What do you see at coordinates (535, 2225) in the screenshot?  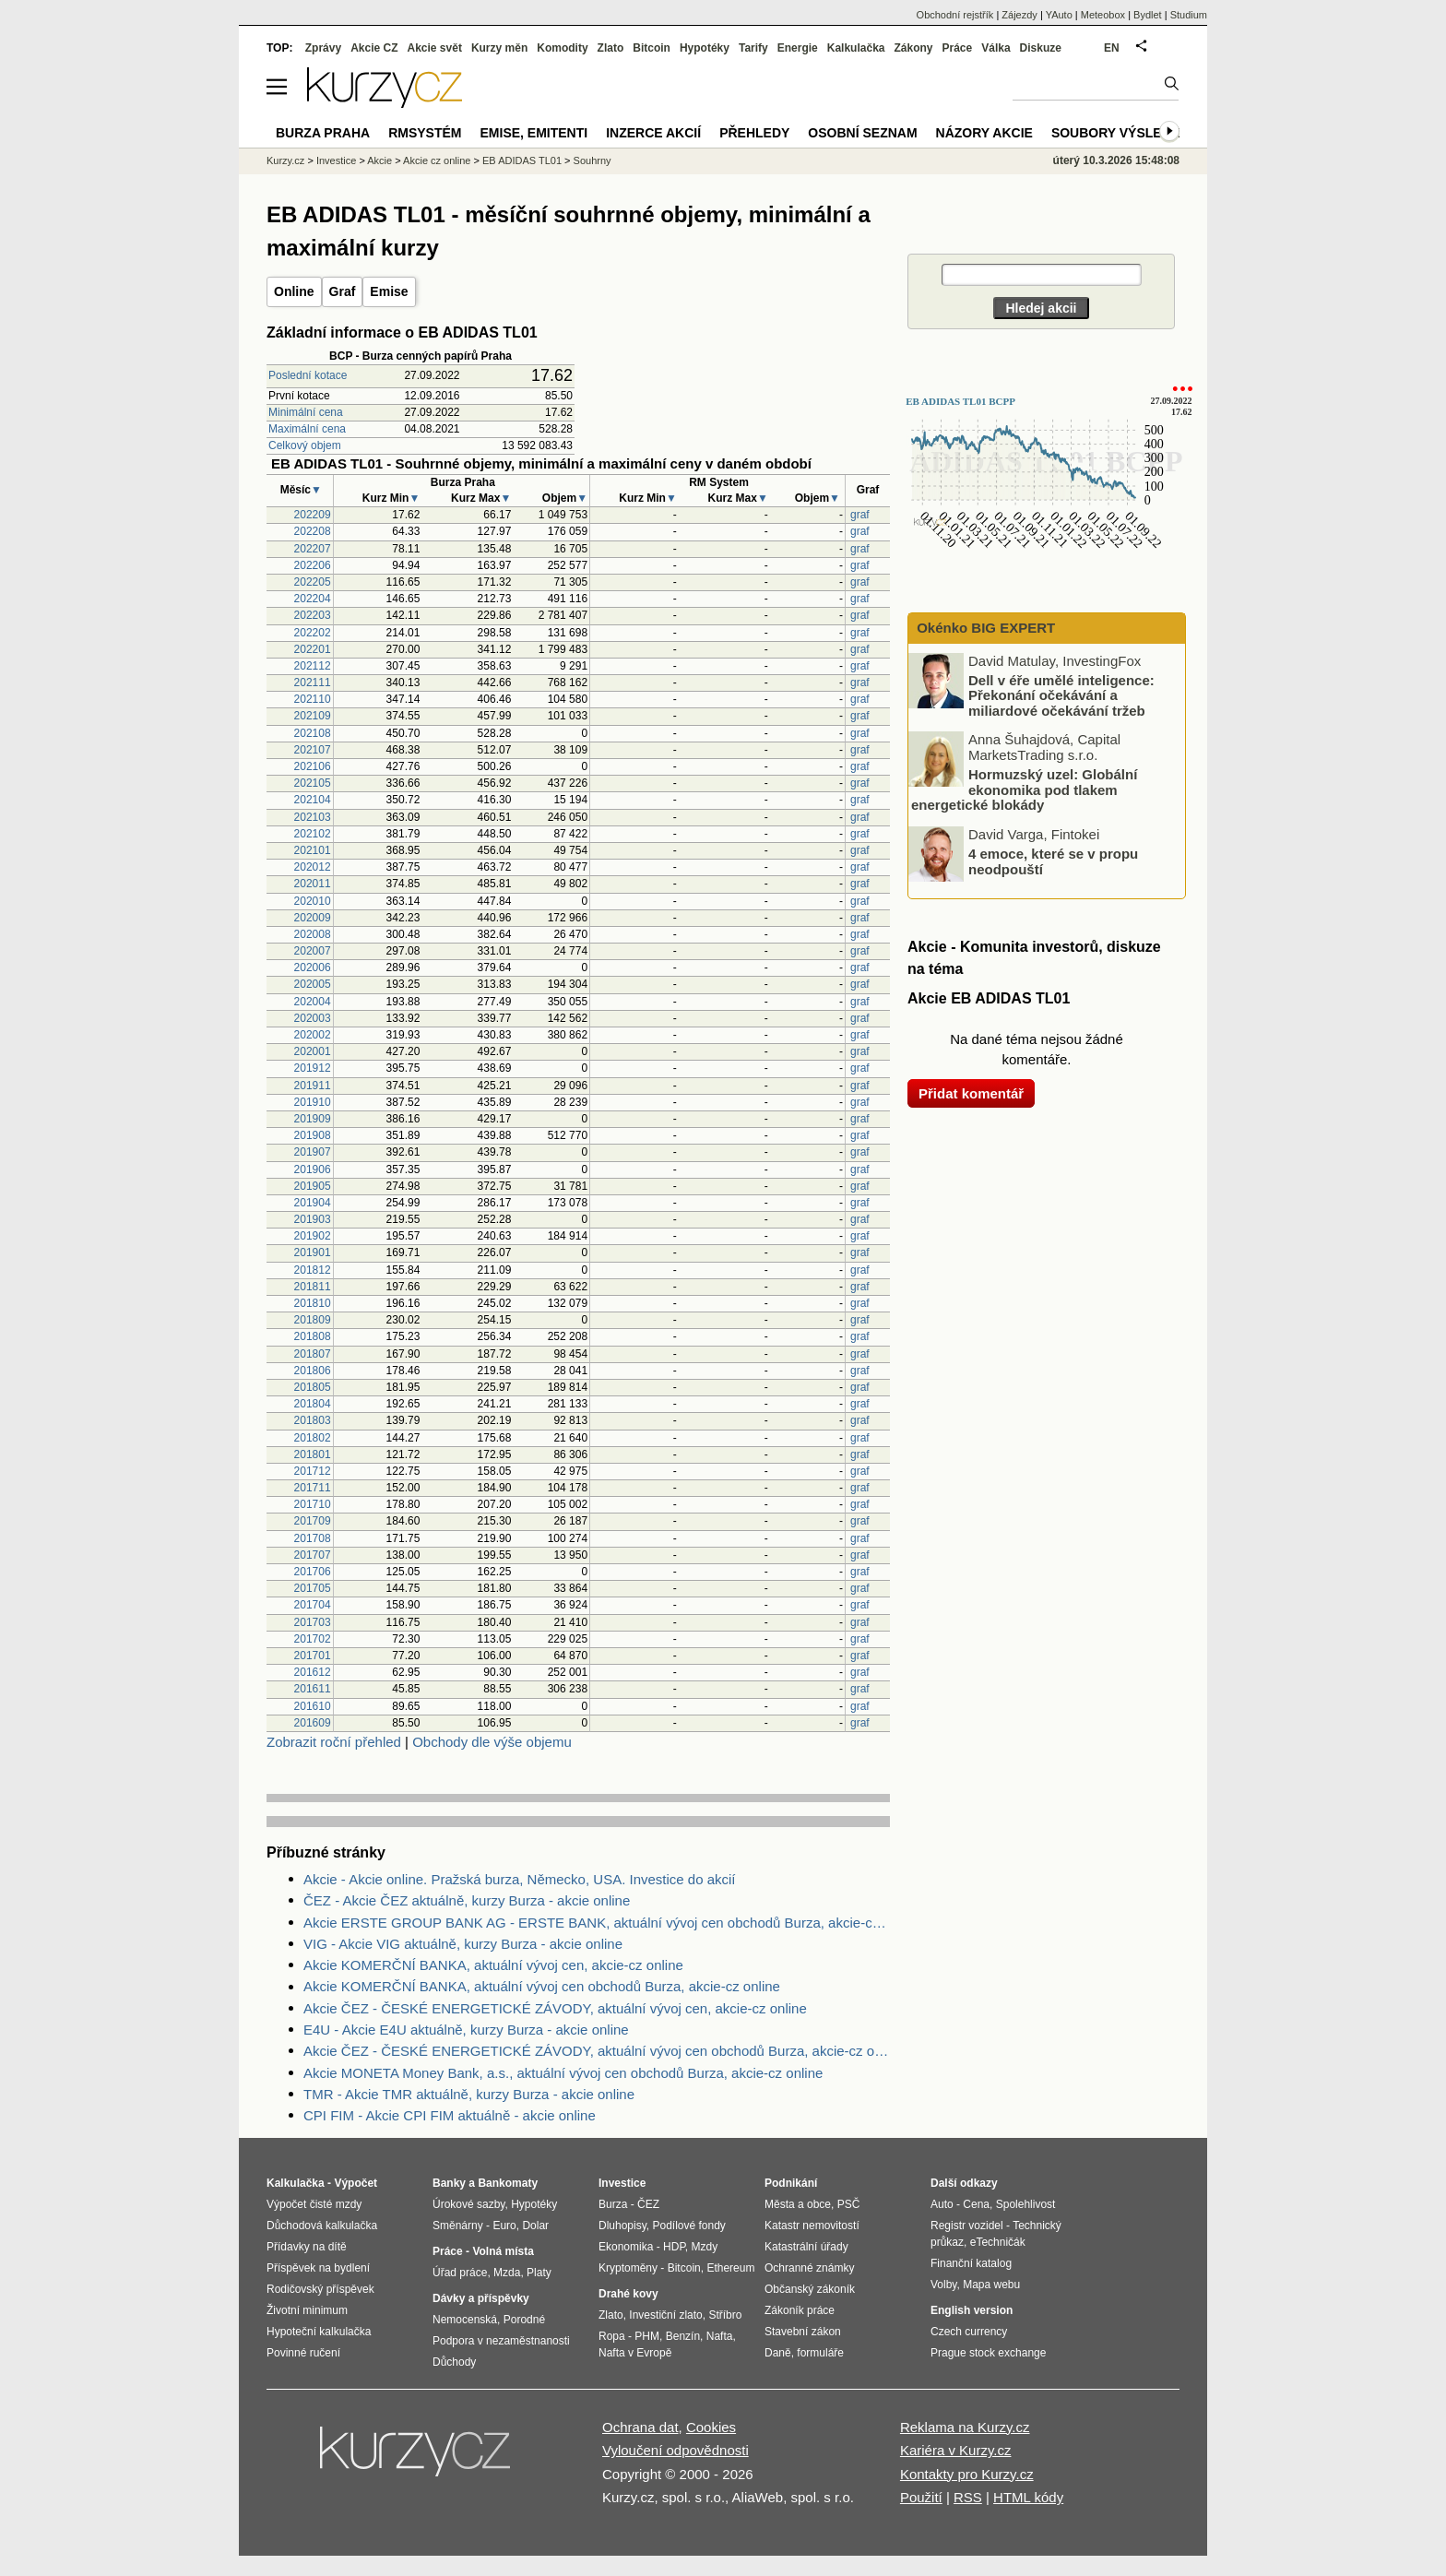 I see `Dolar` at bounding box center [535, 2225].